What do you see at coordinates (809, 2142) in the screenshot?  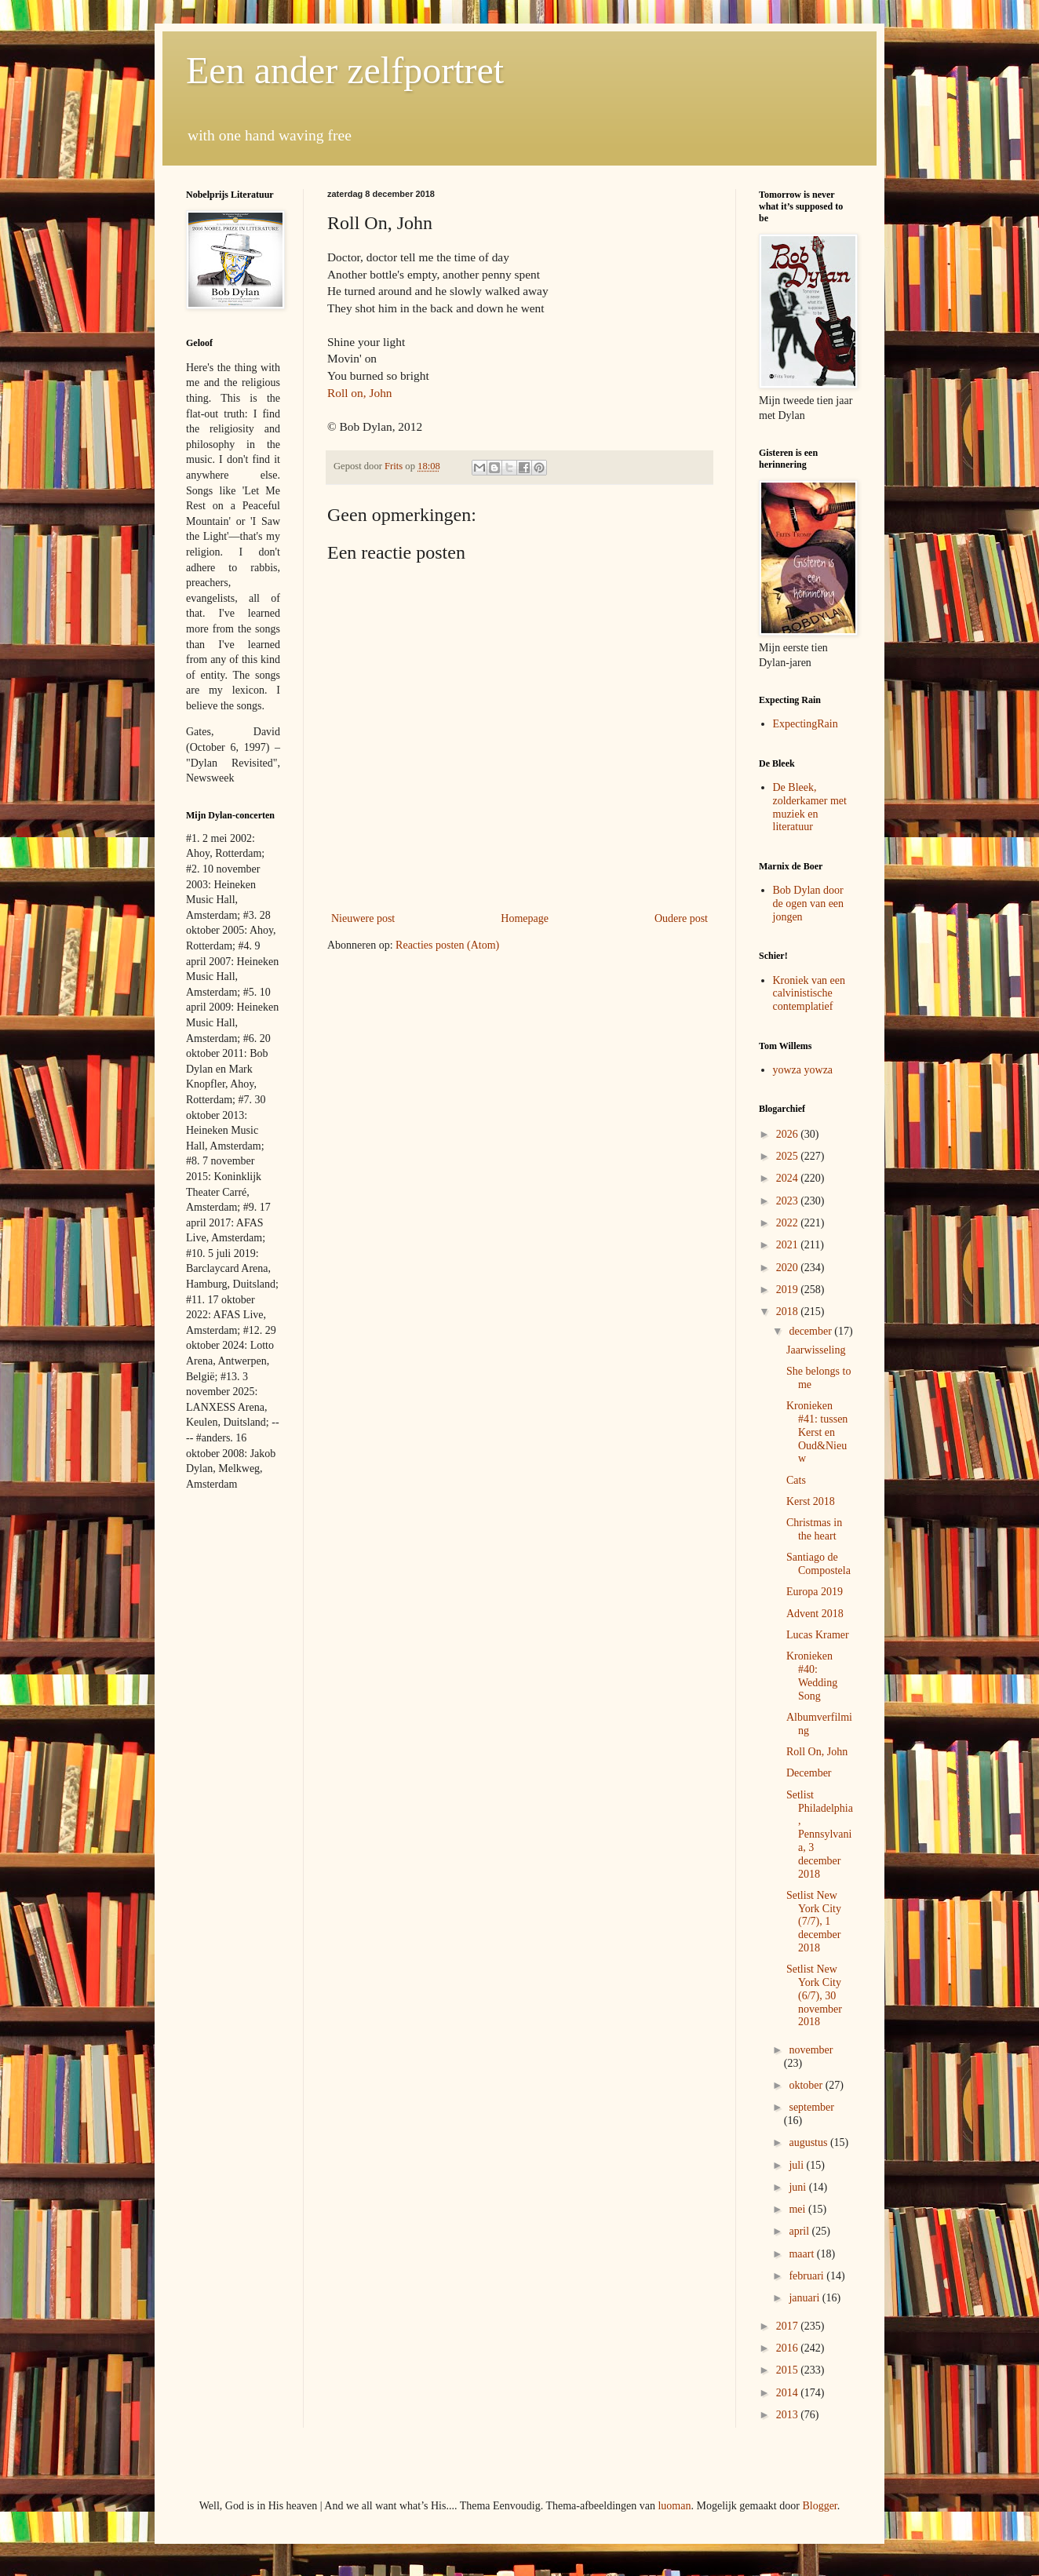 I see `augustus` at bounding box center [809, 2142].